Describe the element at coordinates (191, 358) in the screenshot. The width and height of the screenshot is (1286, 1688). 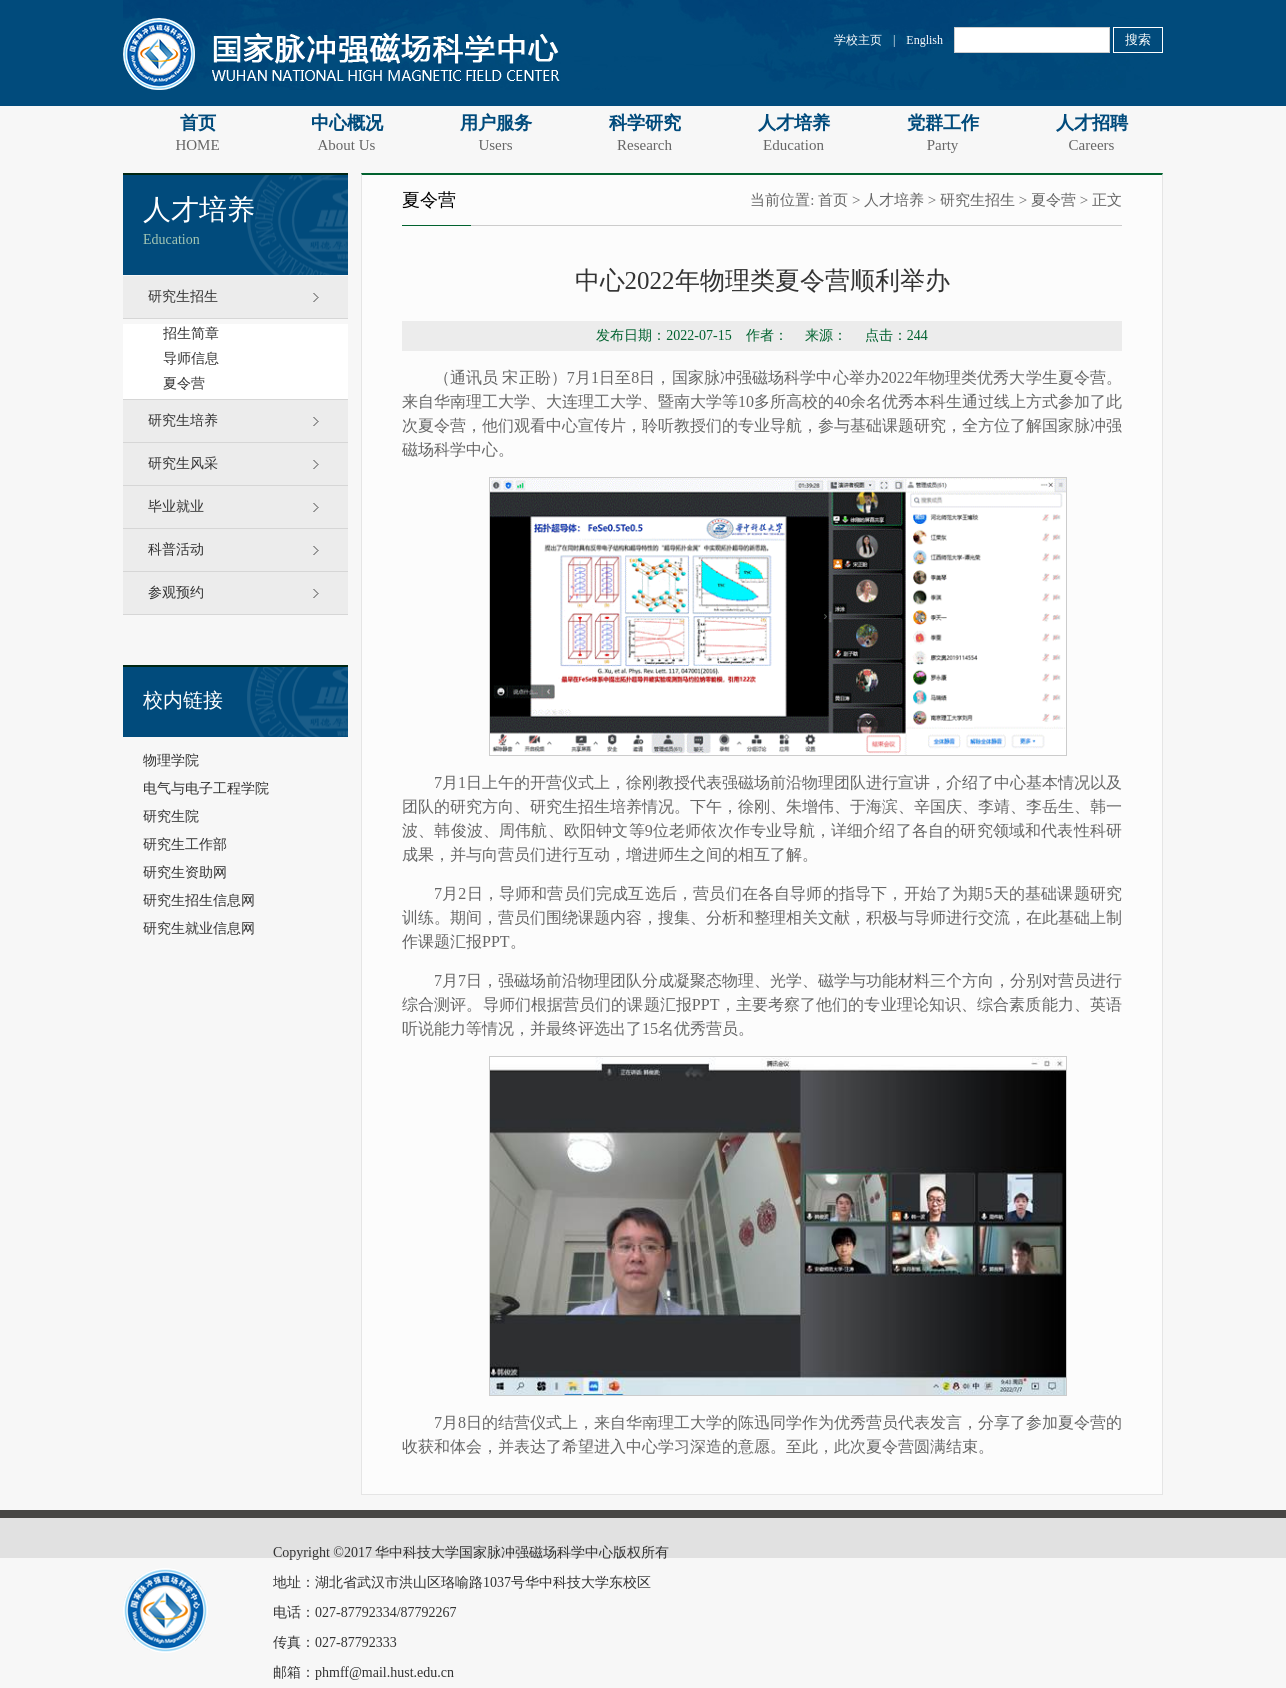
I see `导师信息` at that location.